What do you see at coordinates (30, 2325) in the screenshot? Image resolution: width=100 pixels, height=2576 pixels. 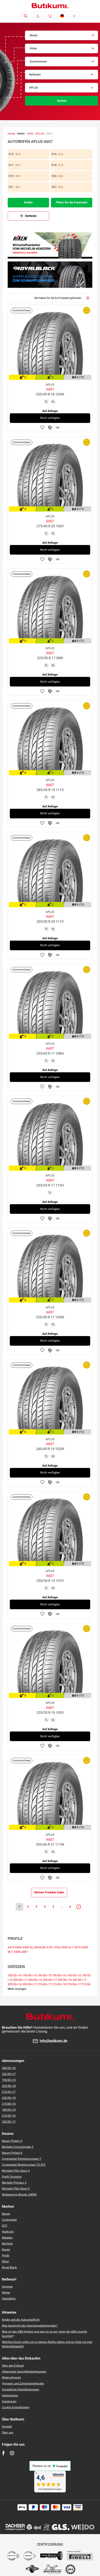 I see `Was bestimmt den Geschwindigkeitsindex?` at bounding box center [30, 2325].